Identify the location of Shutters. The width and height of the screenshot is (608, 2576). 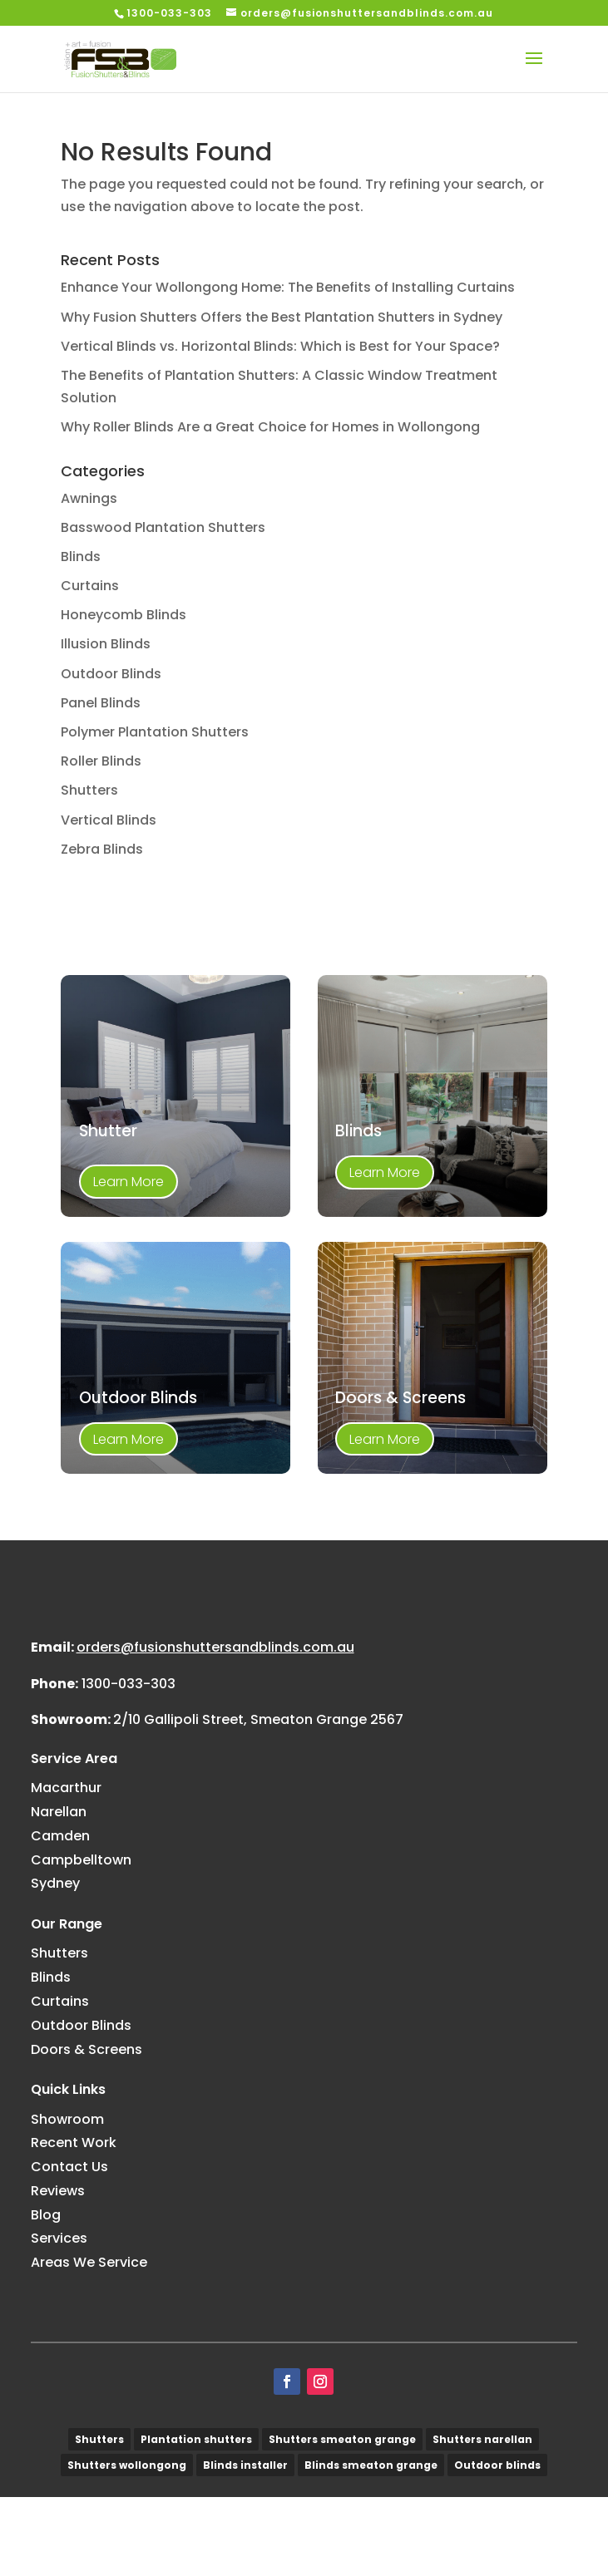
(89, 790).